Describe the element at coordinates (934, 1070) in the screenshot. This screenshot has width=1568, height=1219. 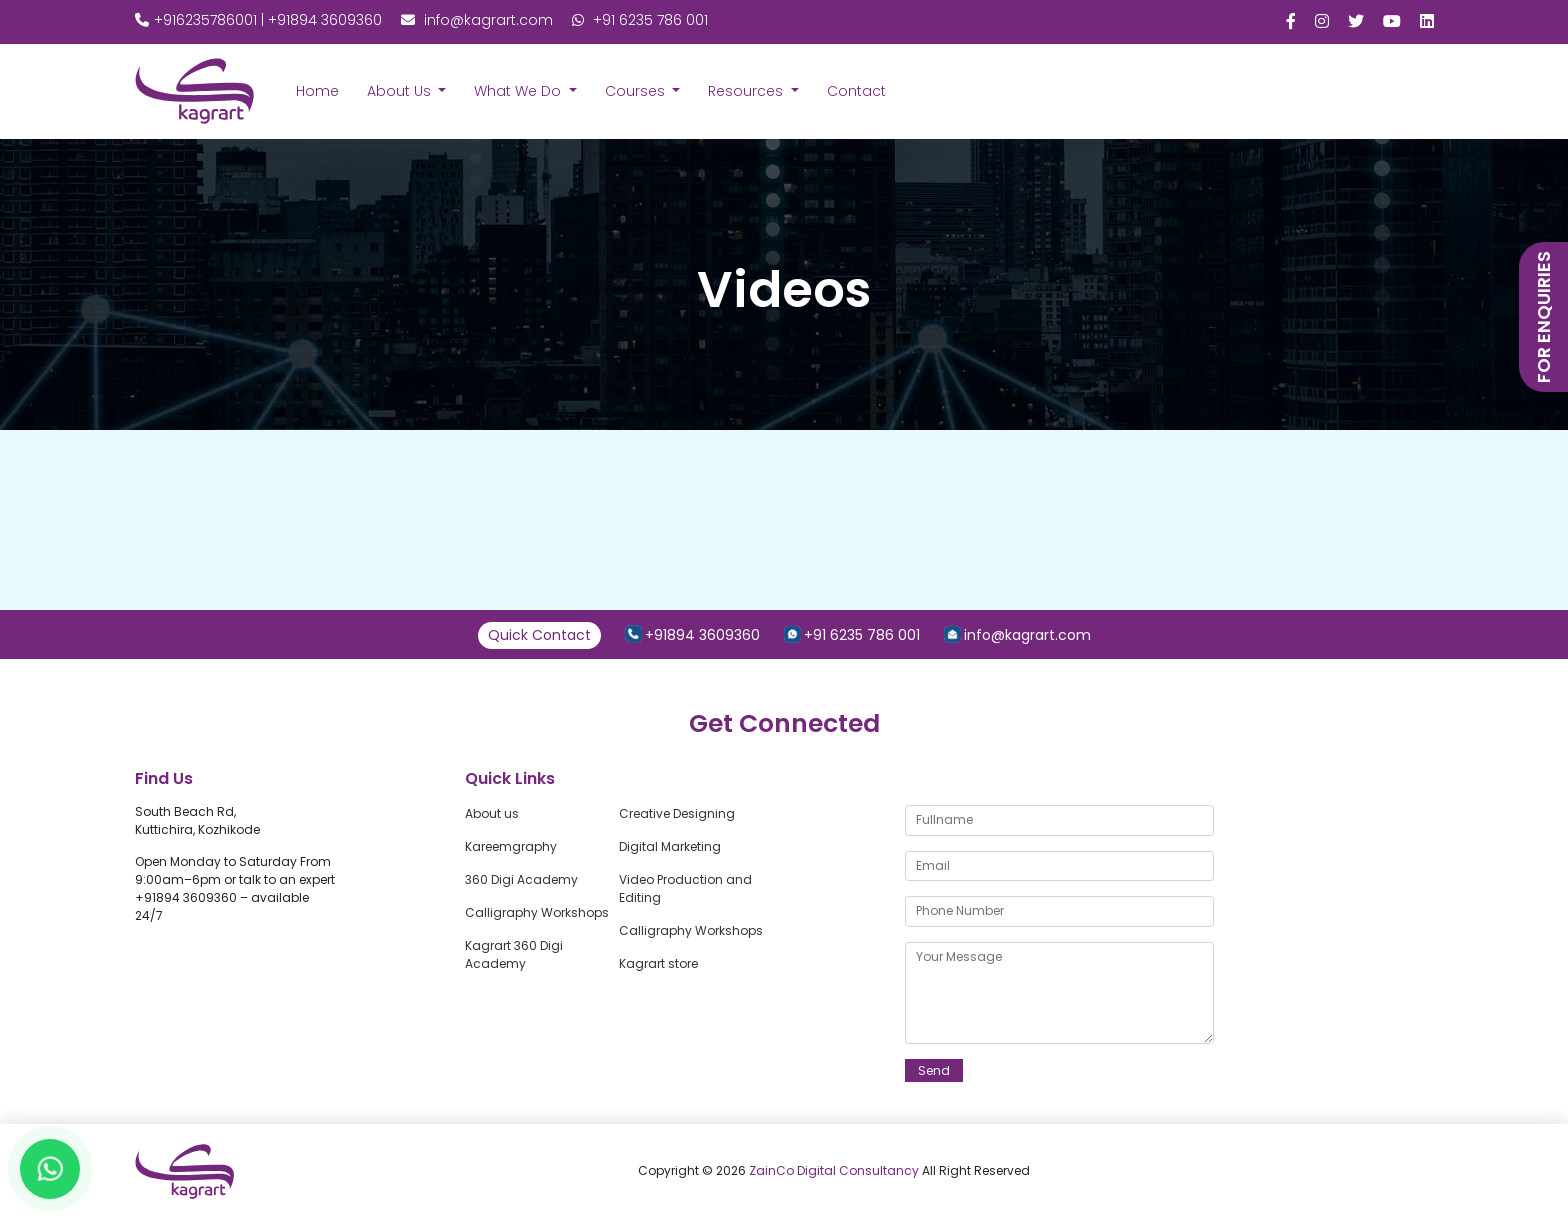
I see `Send` at that location.